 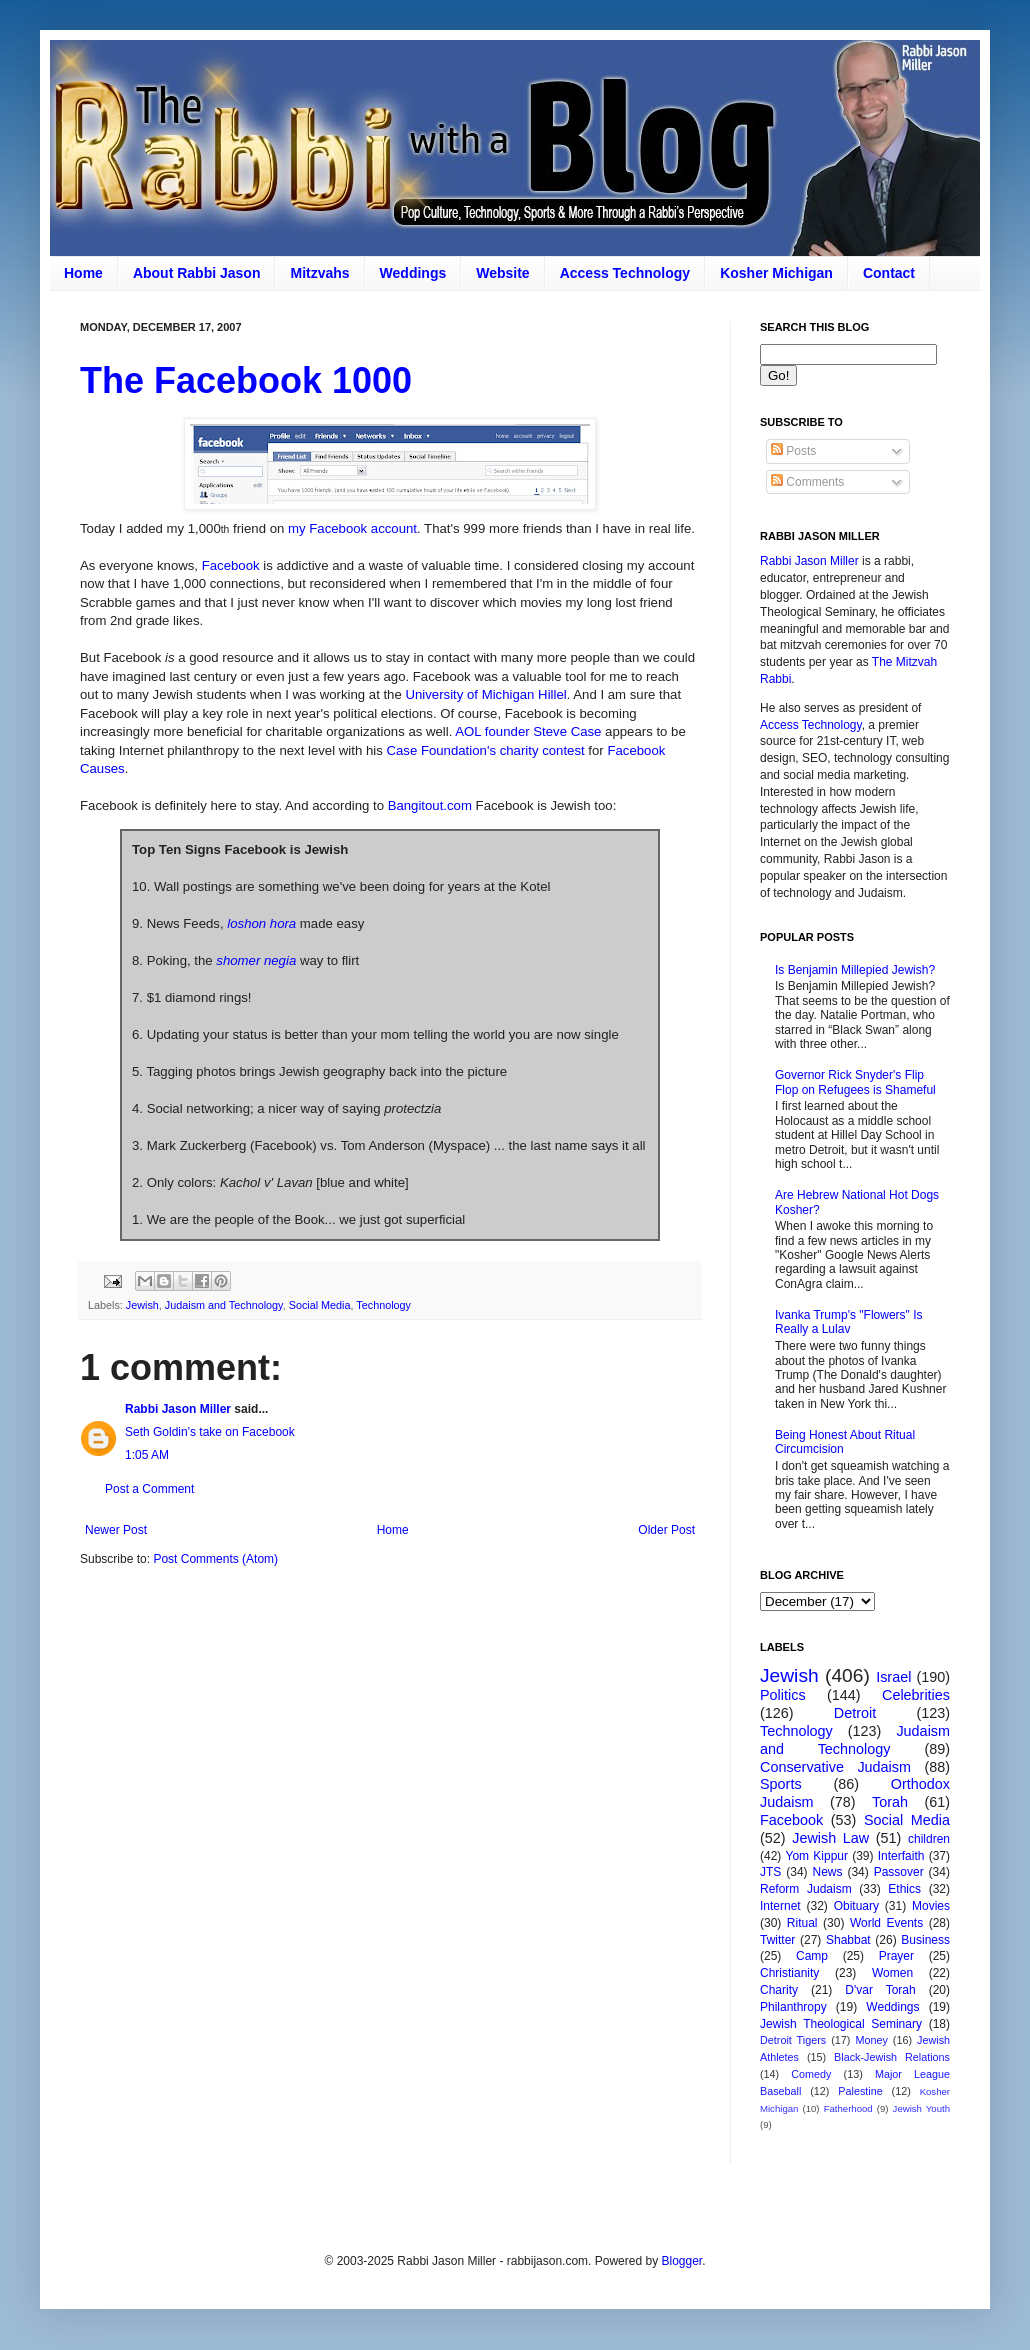 What do you see at coordinates (931, 1906) in the screenshot?
I see `Movies` at bounding box center [931, 1906].